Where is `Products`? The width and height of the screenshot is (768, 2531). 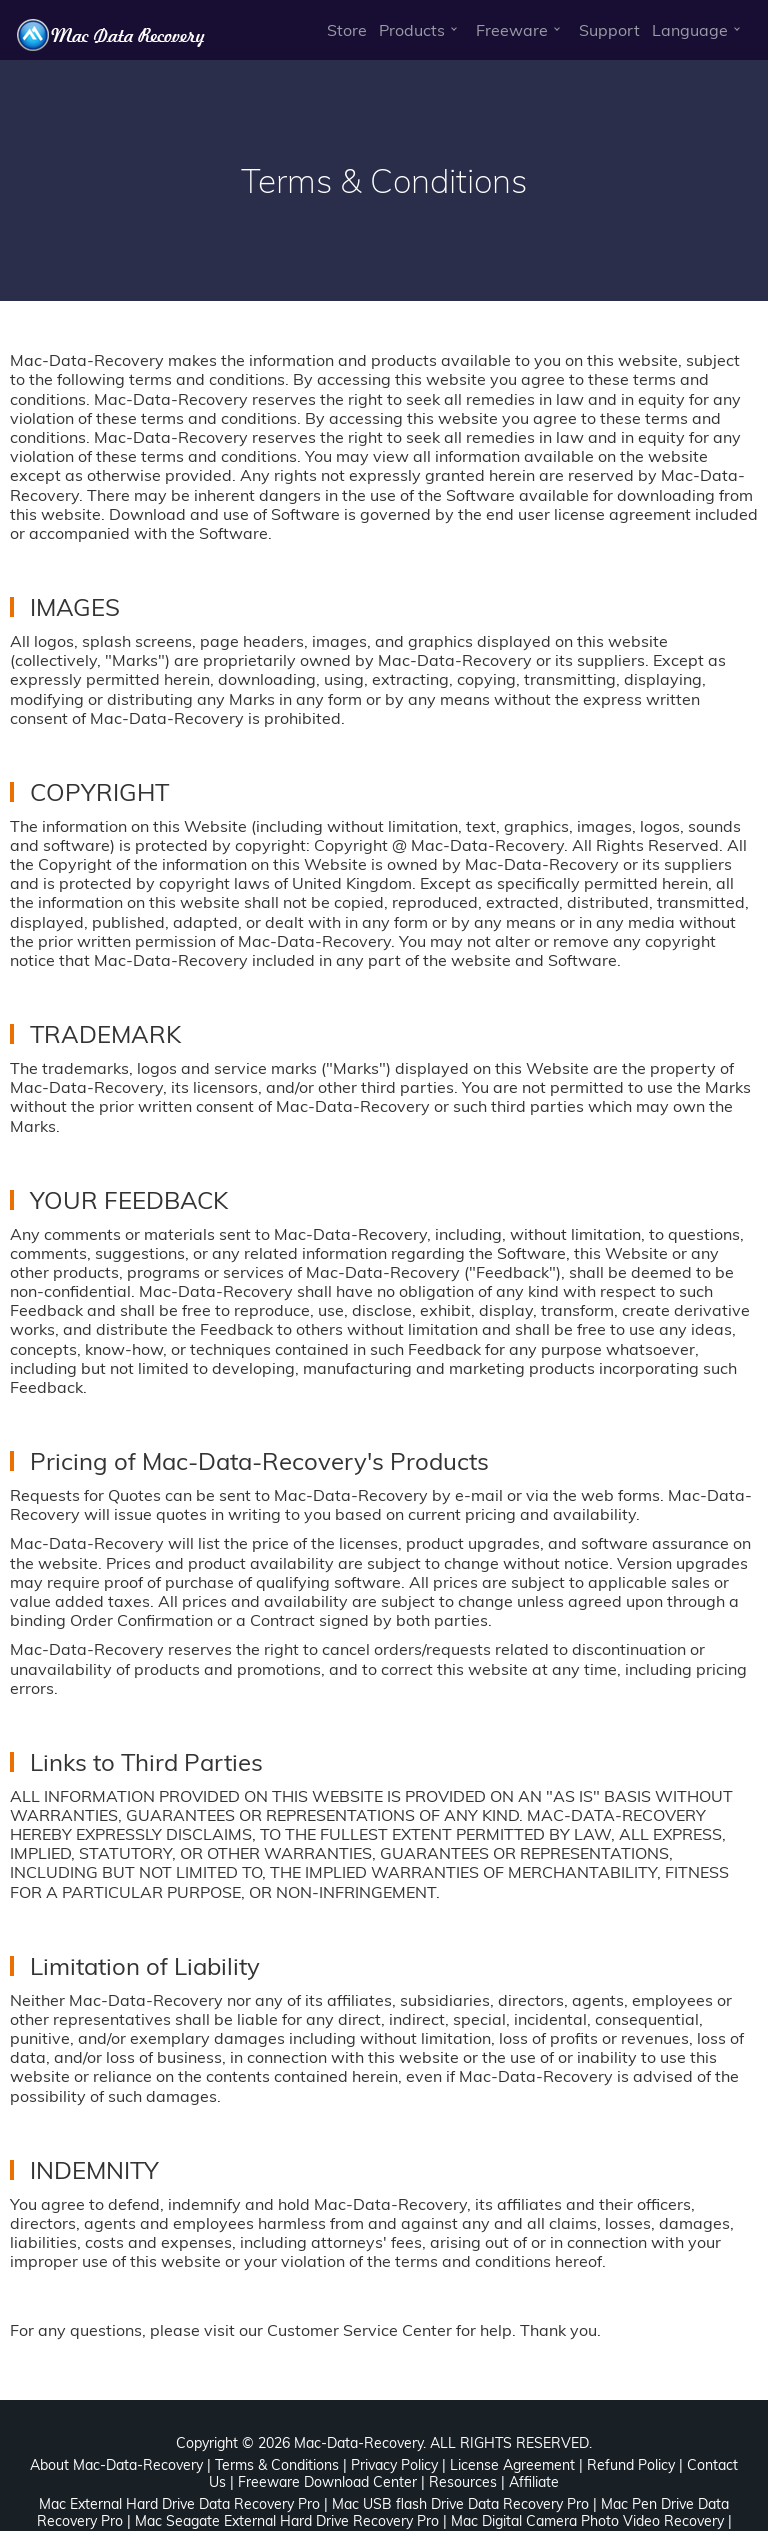 Products is located at coordinates (412, 30).